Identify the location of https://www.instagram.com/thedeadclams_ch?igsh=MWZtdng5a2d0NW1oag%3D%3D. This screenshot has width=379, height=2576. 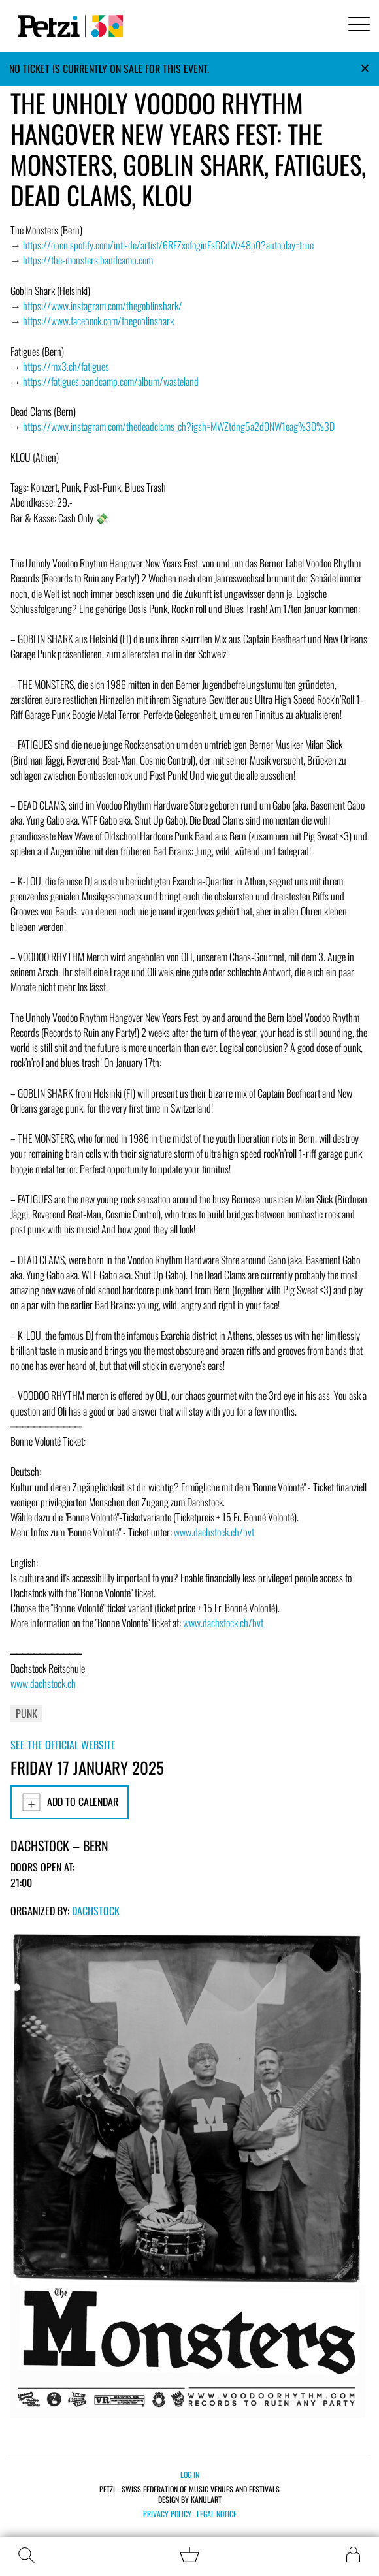
(179, 426).